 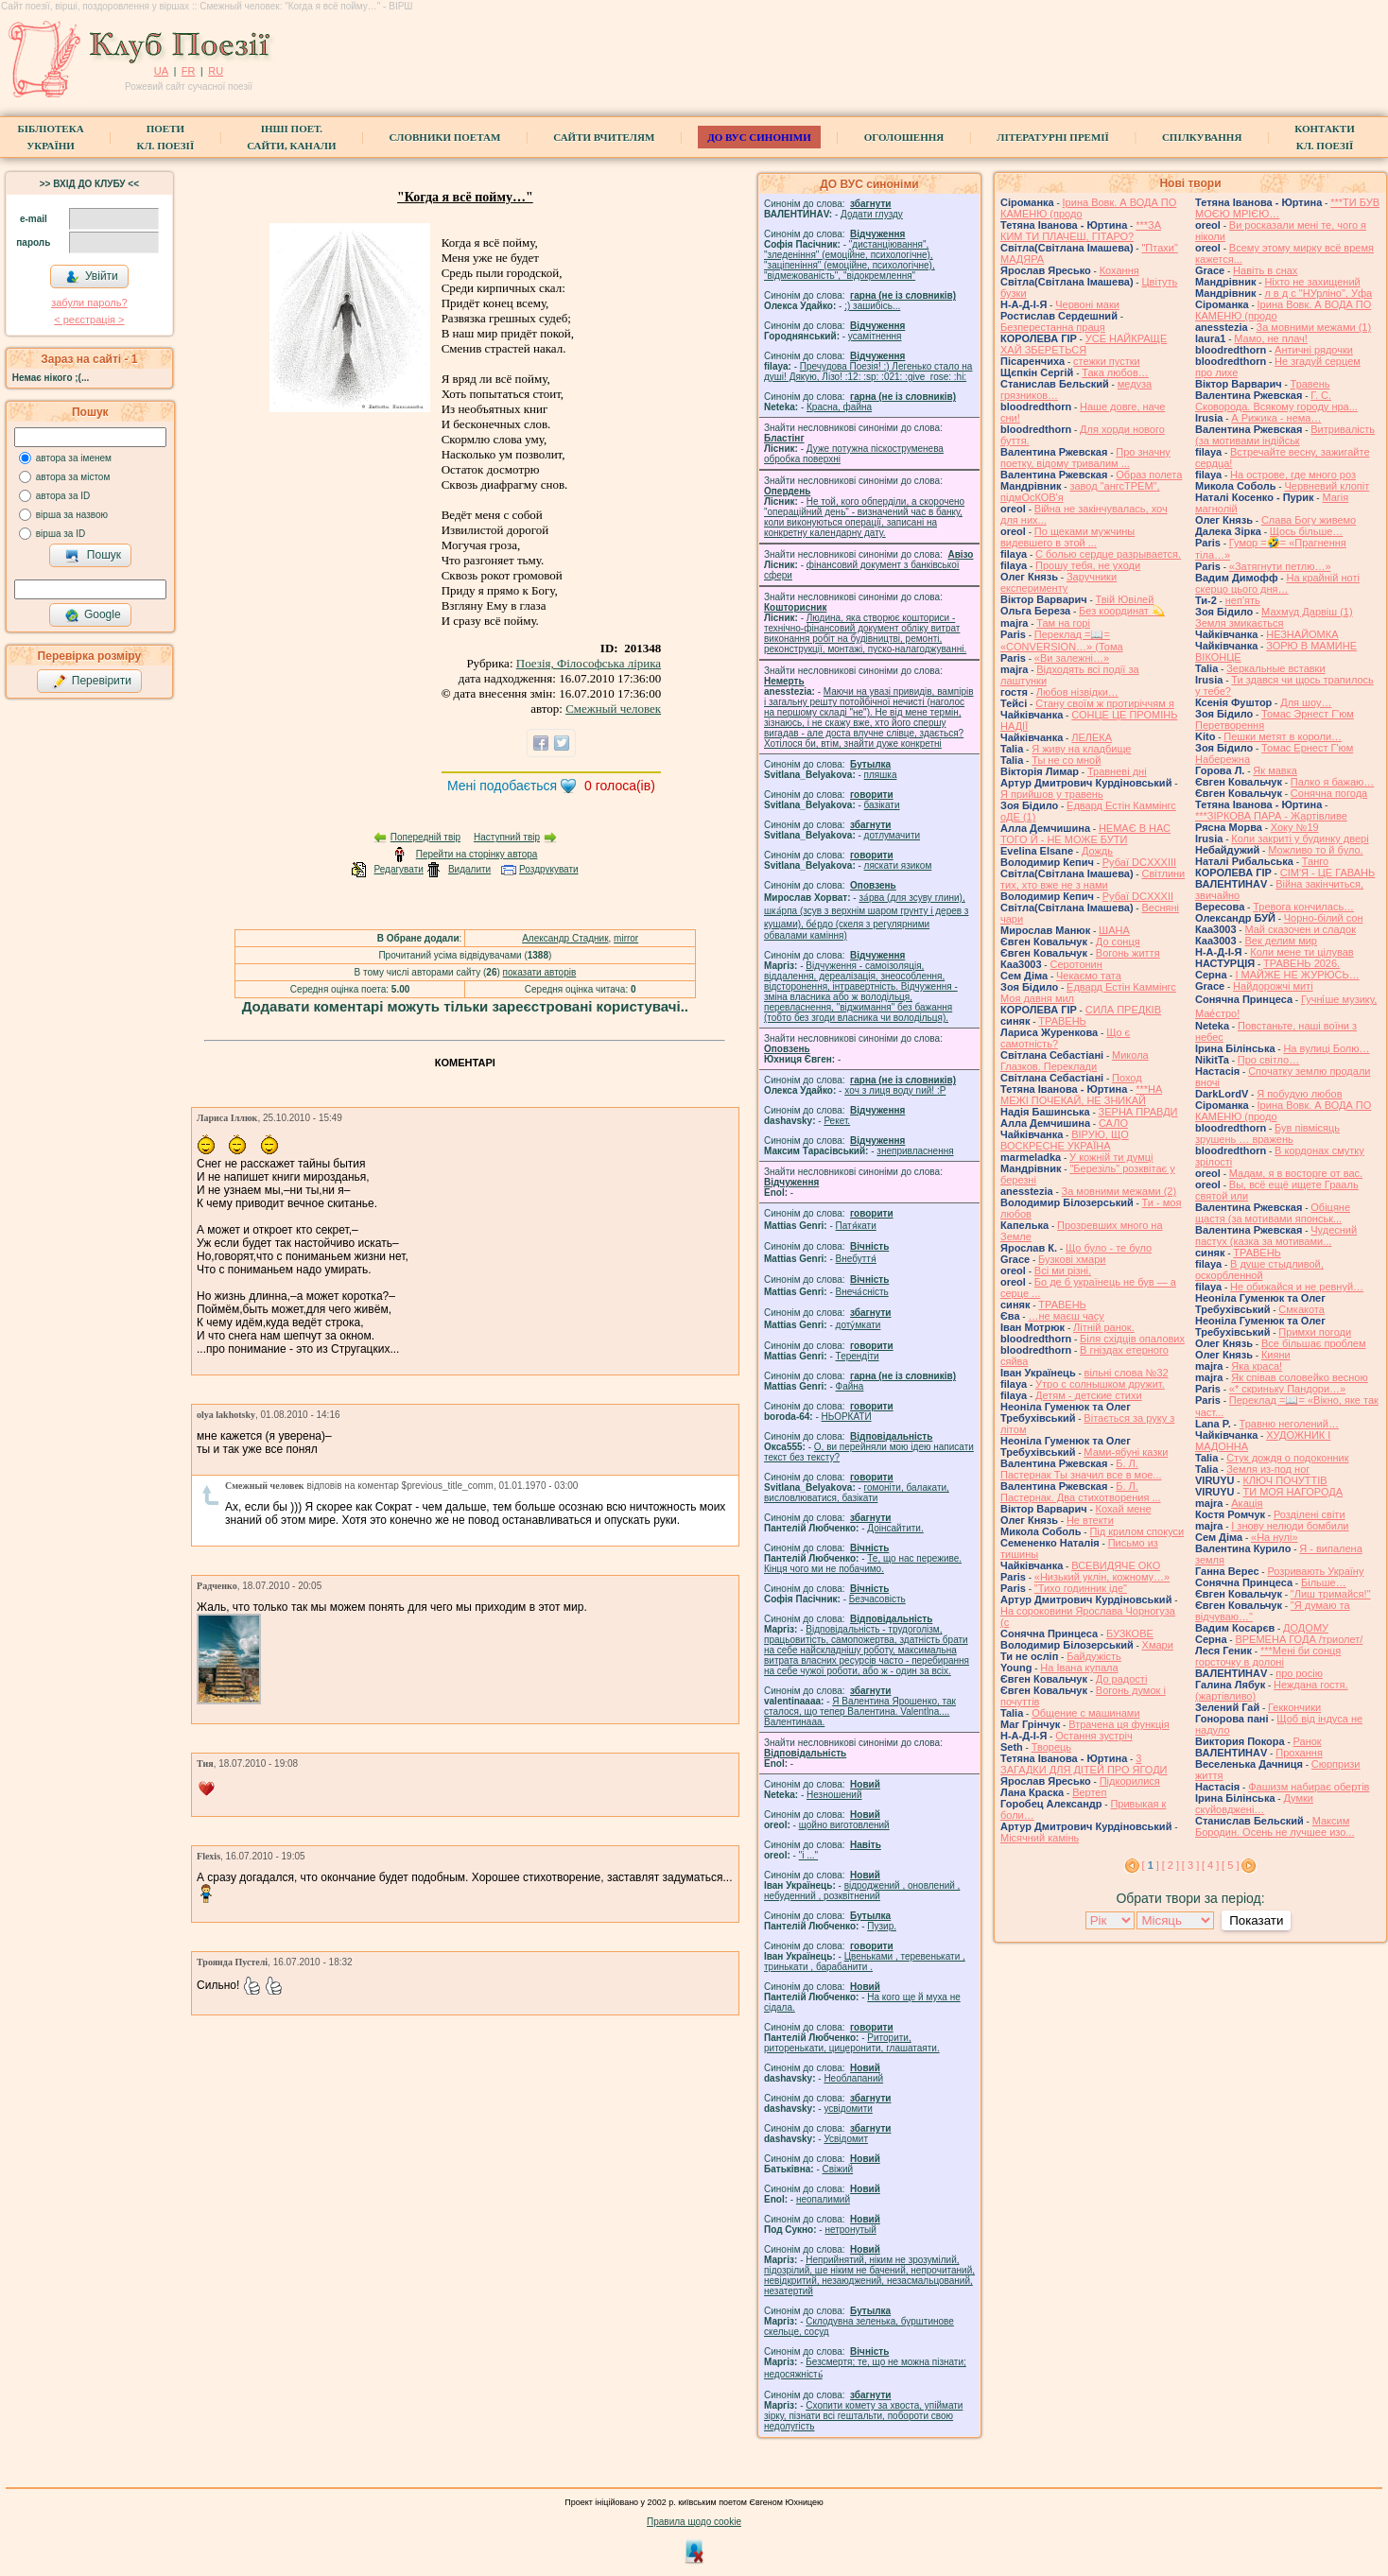 I want to click on Не втекти, so click(x=1090, y=1520).